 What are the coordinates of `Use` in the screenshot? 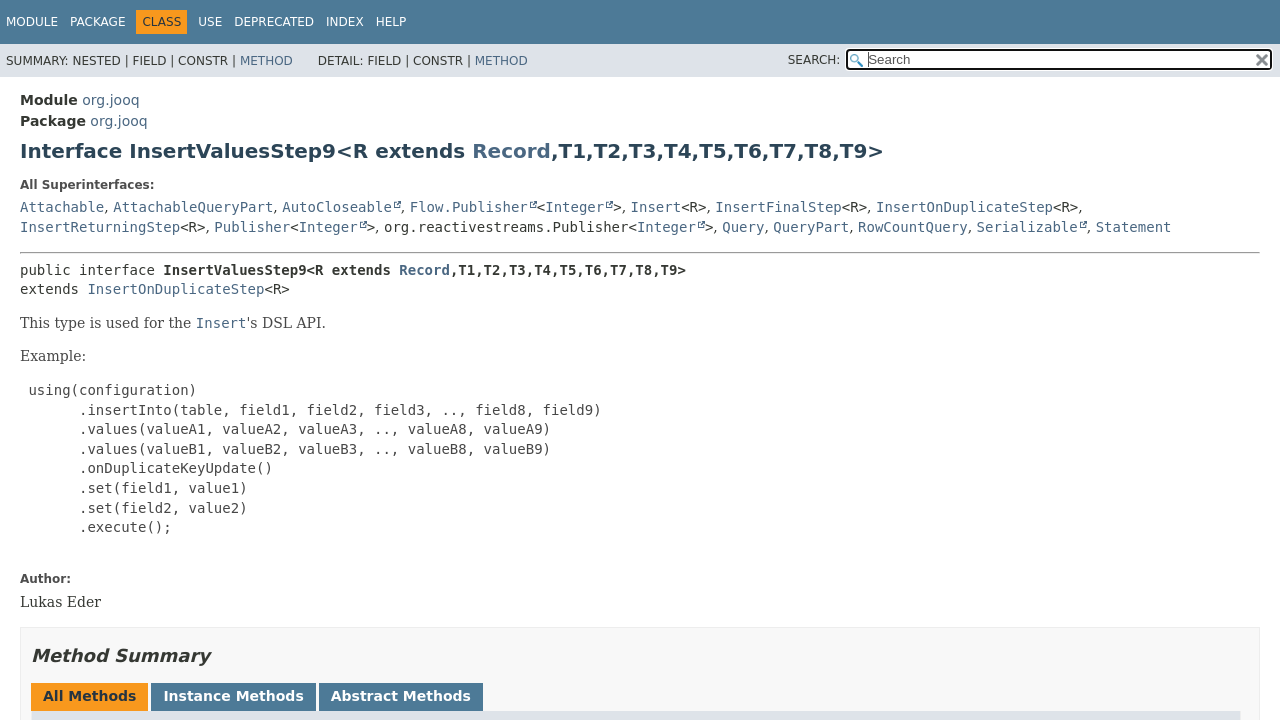 It's located at (210, 22).